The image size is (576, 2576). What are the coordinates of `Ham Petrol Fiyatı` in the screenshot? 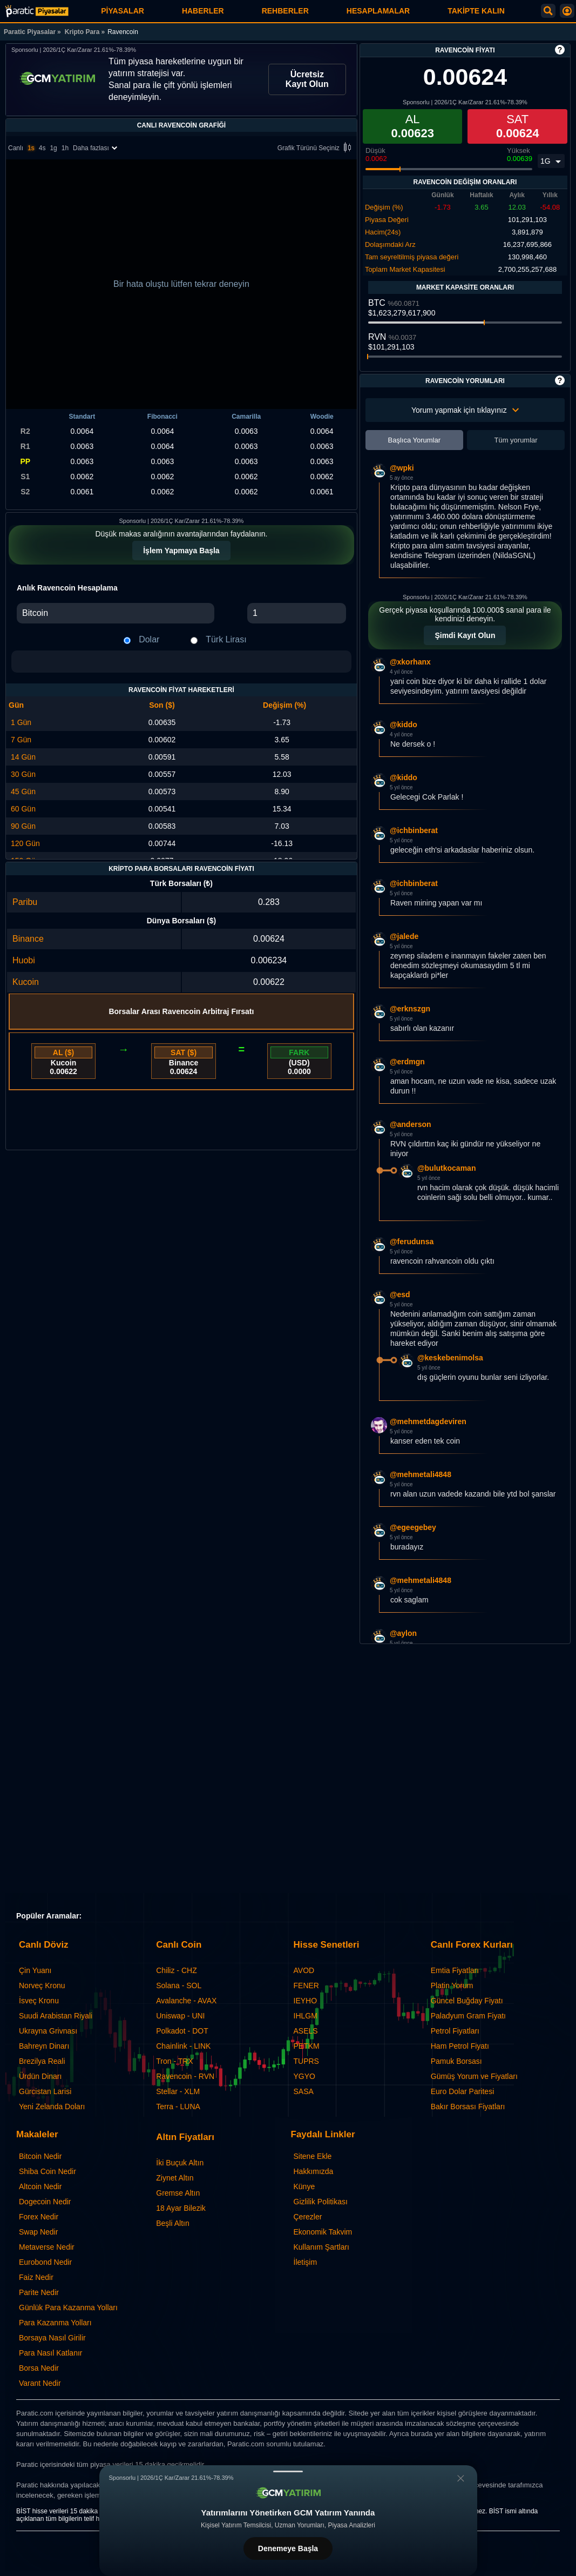 It's located at (460, 2046).